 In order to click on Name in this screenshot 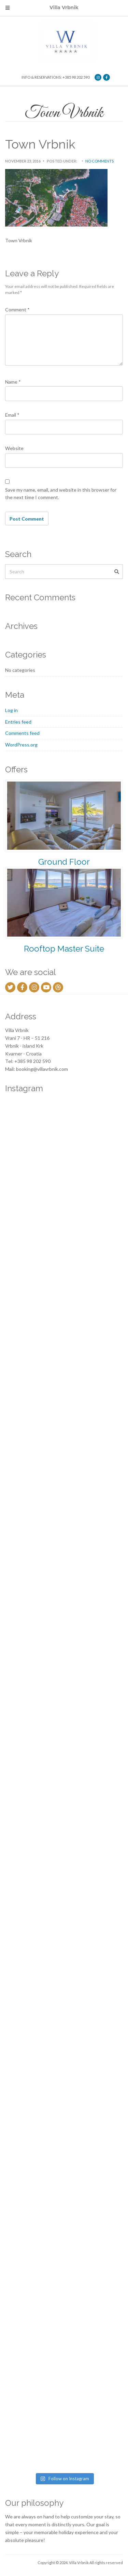, I will do `click(13, 382)`.